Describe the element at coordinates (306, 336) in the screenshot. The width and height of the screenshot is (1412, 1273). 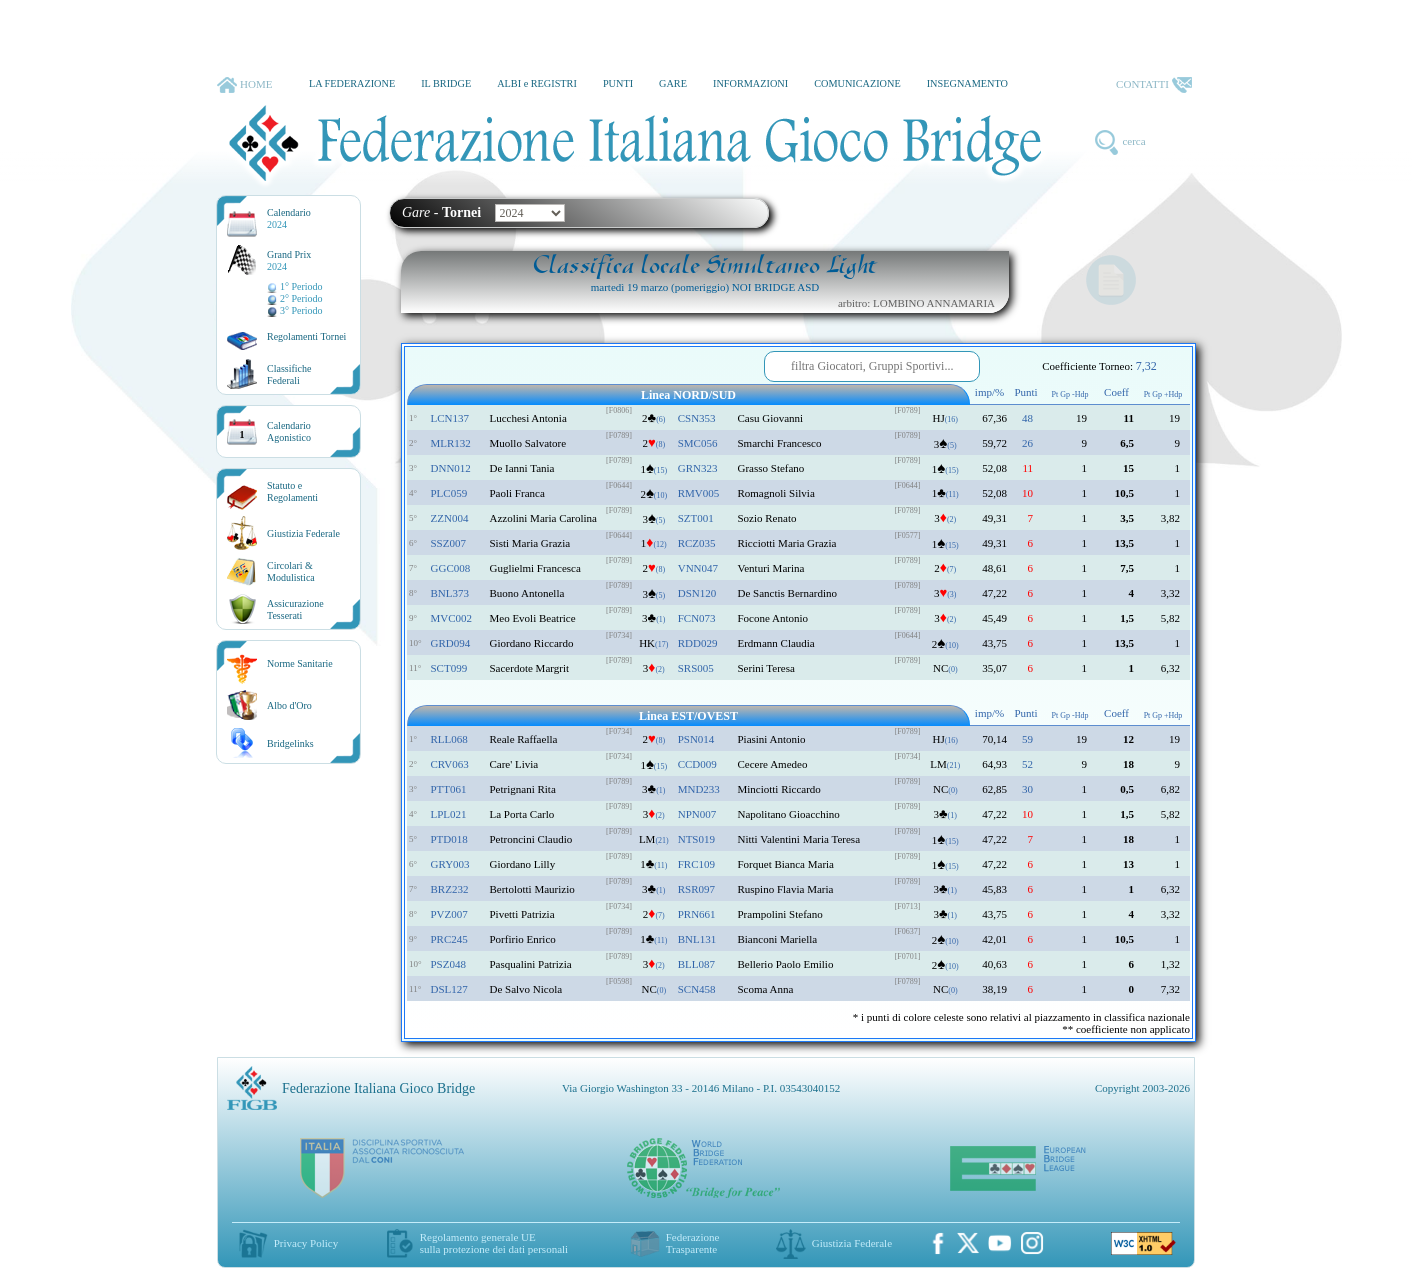
I see `Regolamenti Tornei` at that location.